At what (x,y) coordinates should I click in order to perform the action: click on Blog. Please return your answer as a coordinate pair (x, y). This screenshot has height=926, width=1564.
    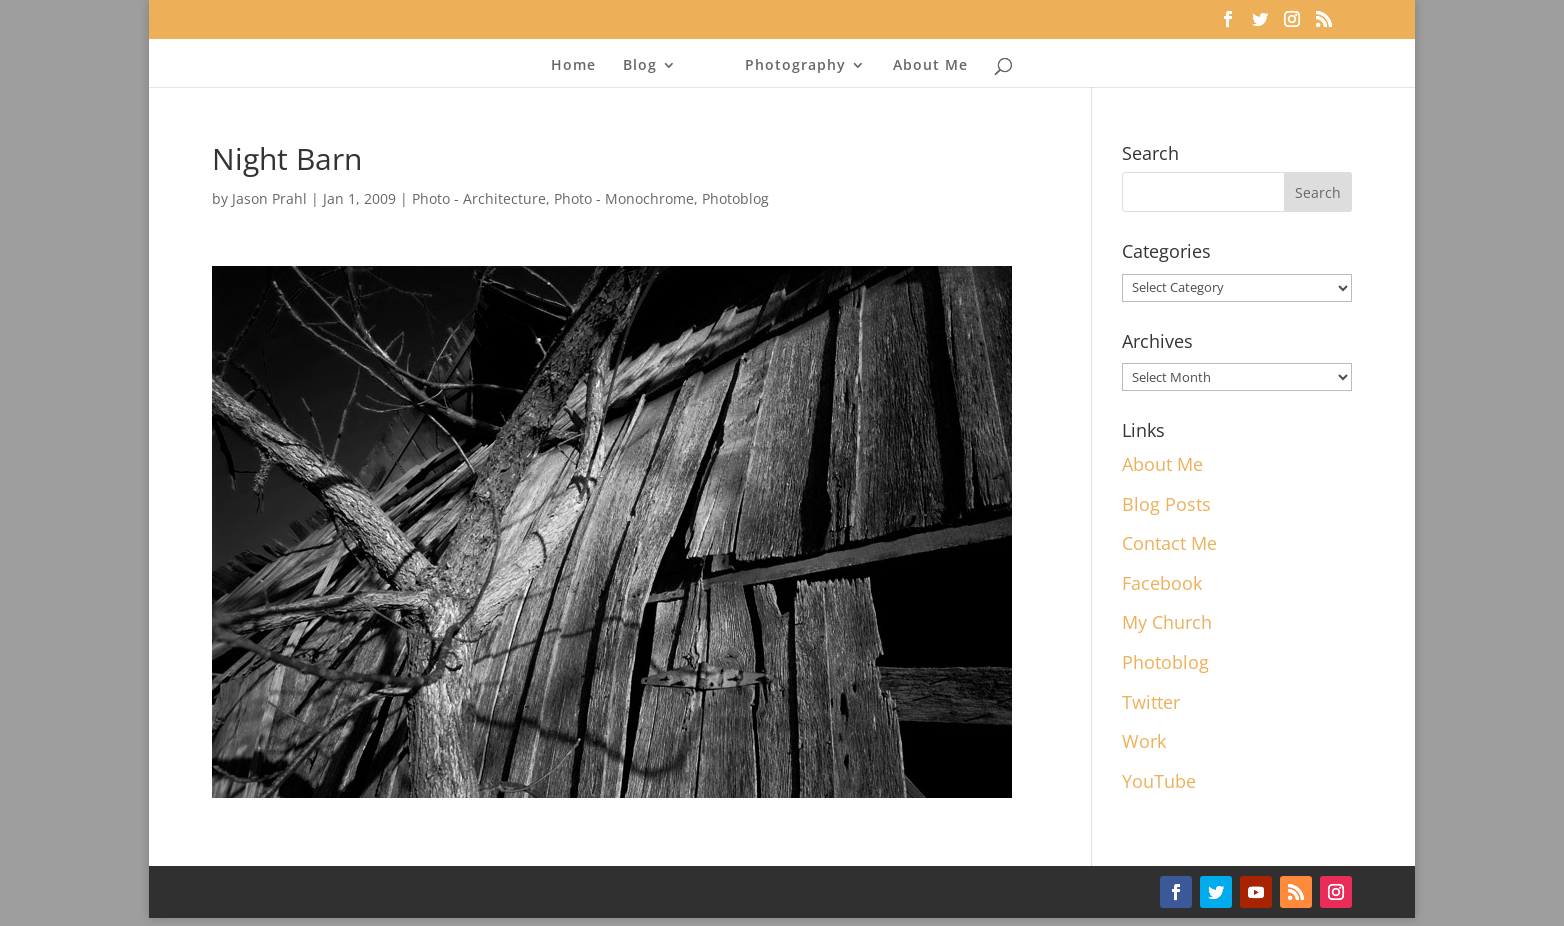
    Looking at the image, I should click on (640, 66).